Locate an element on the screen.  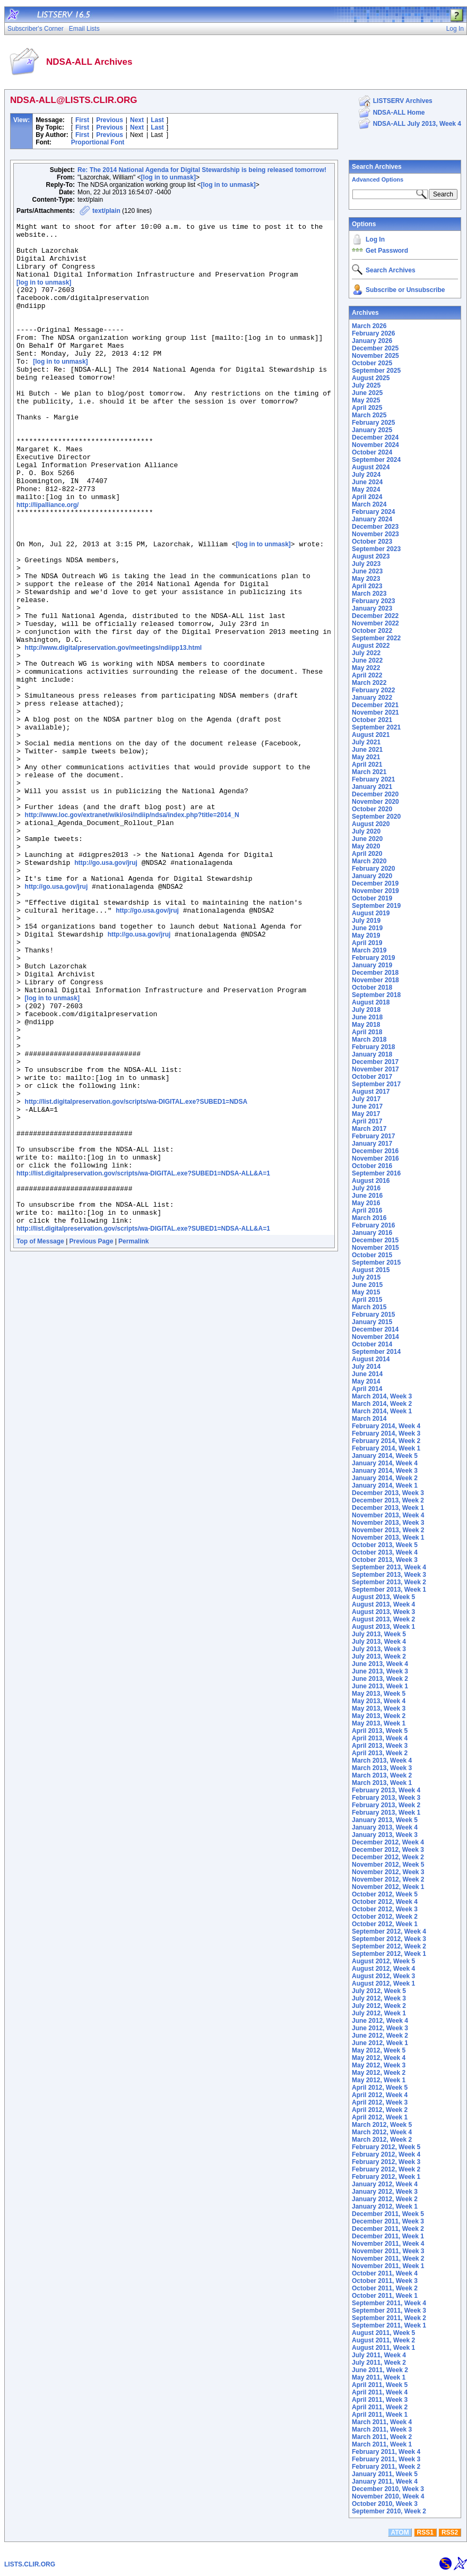
November 2013, Week 1 is located at coordinates (388, 1537).